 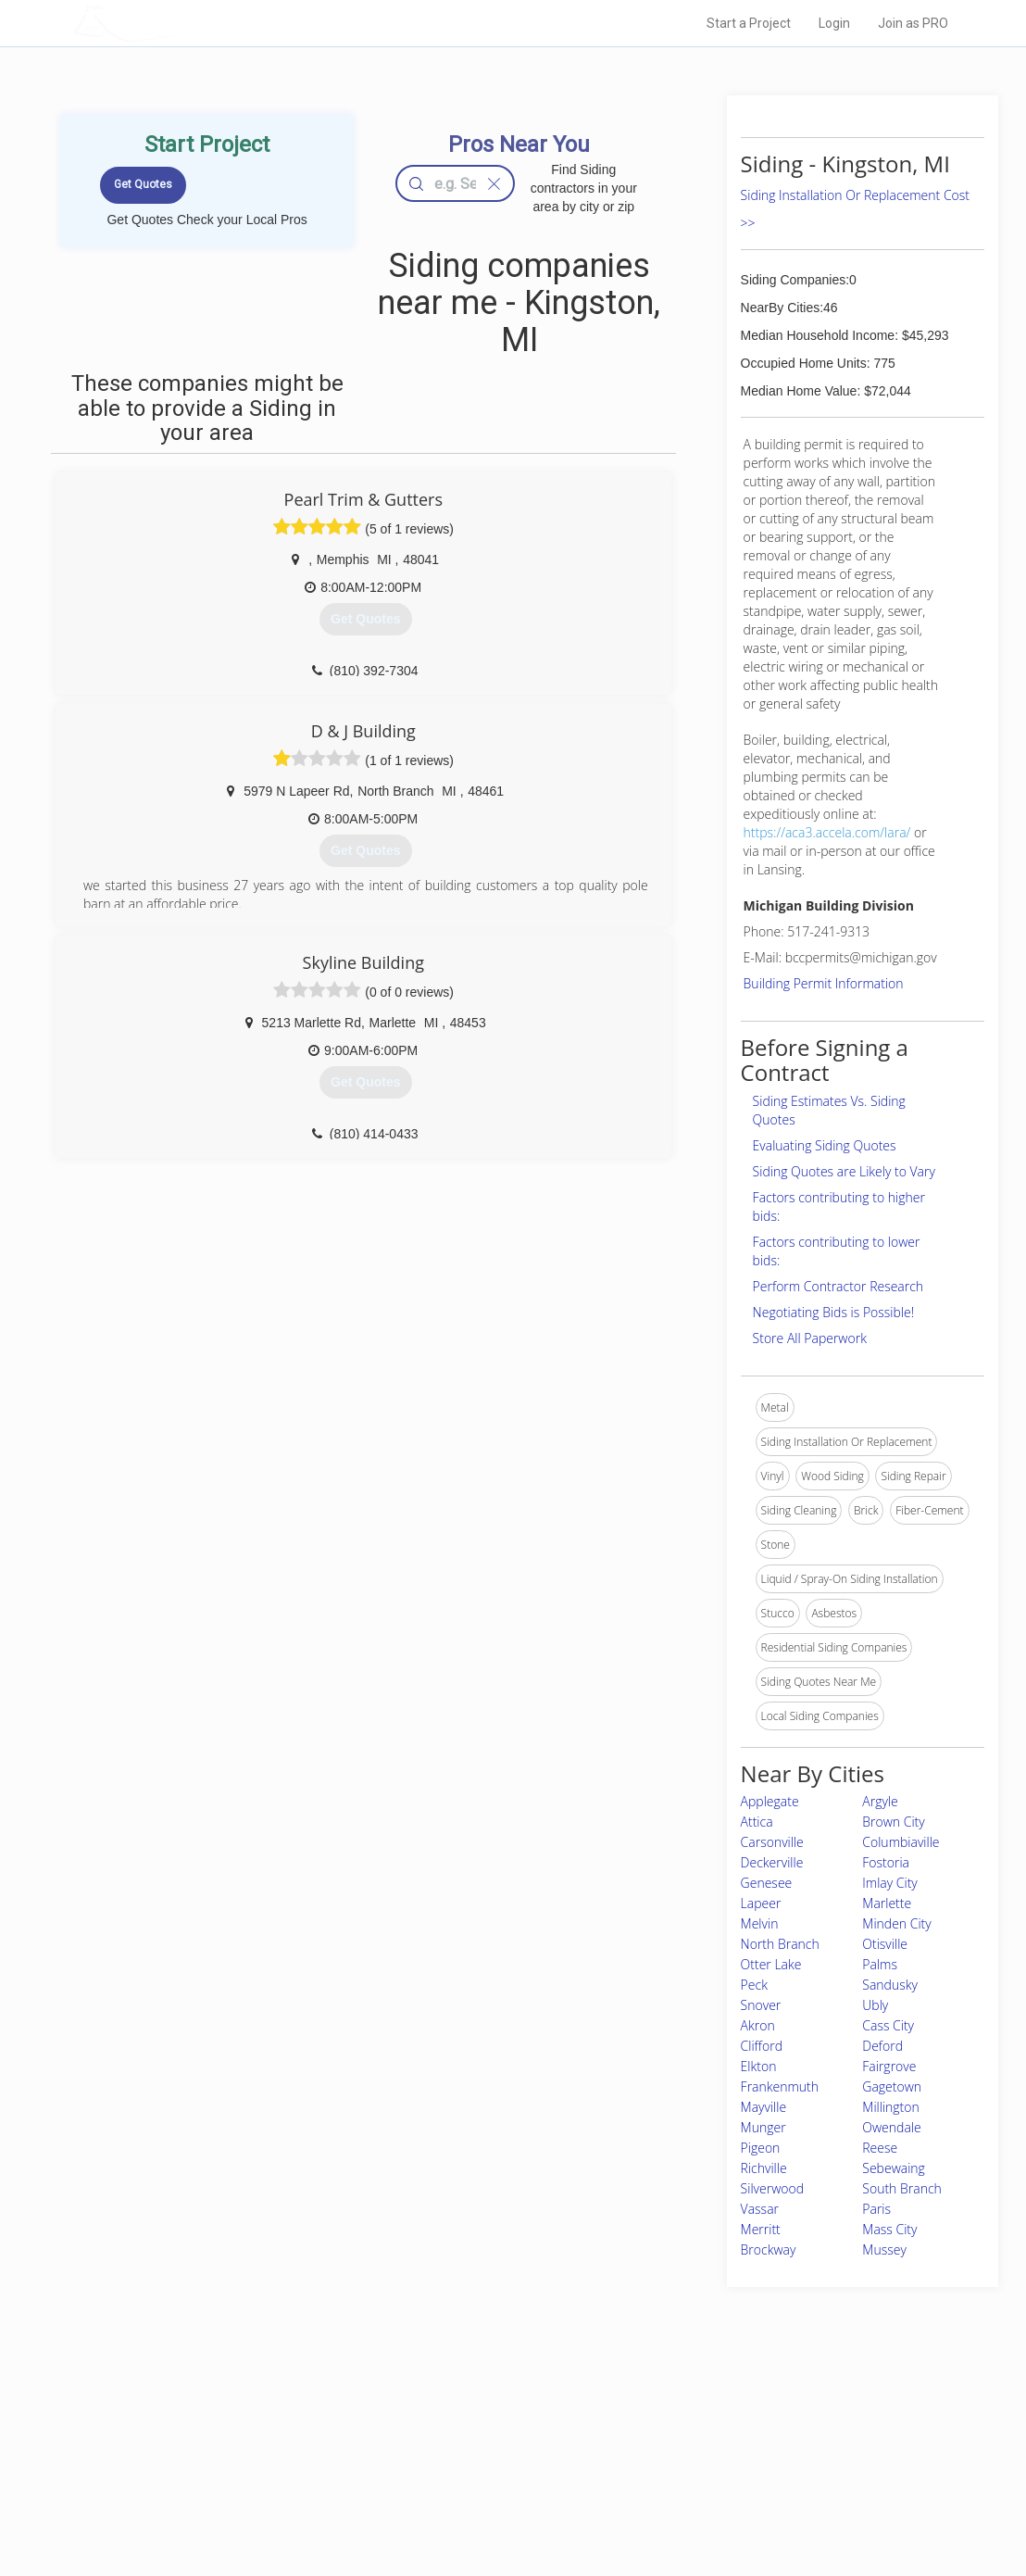 I want to click on Deford, so click(x=882, y=2046).